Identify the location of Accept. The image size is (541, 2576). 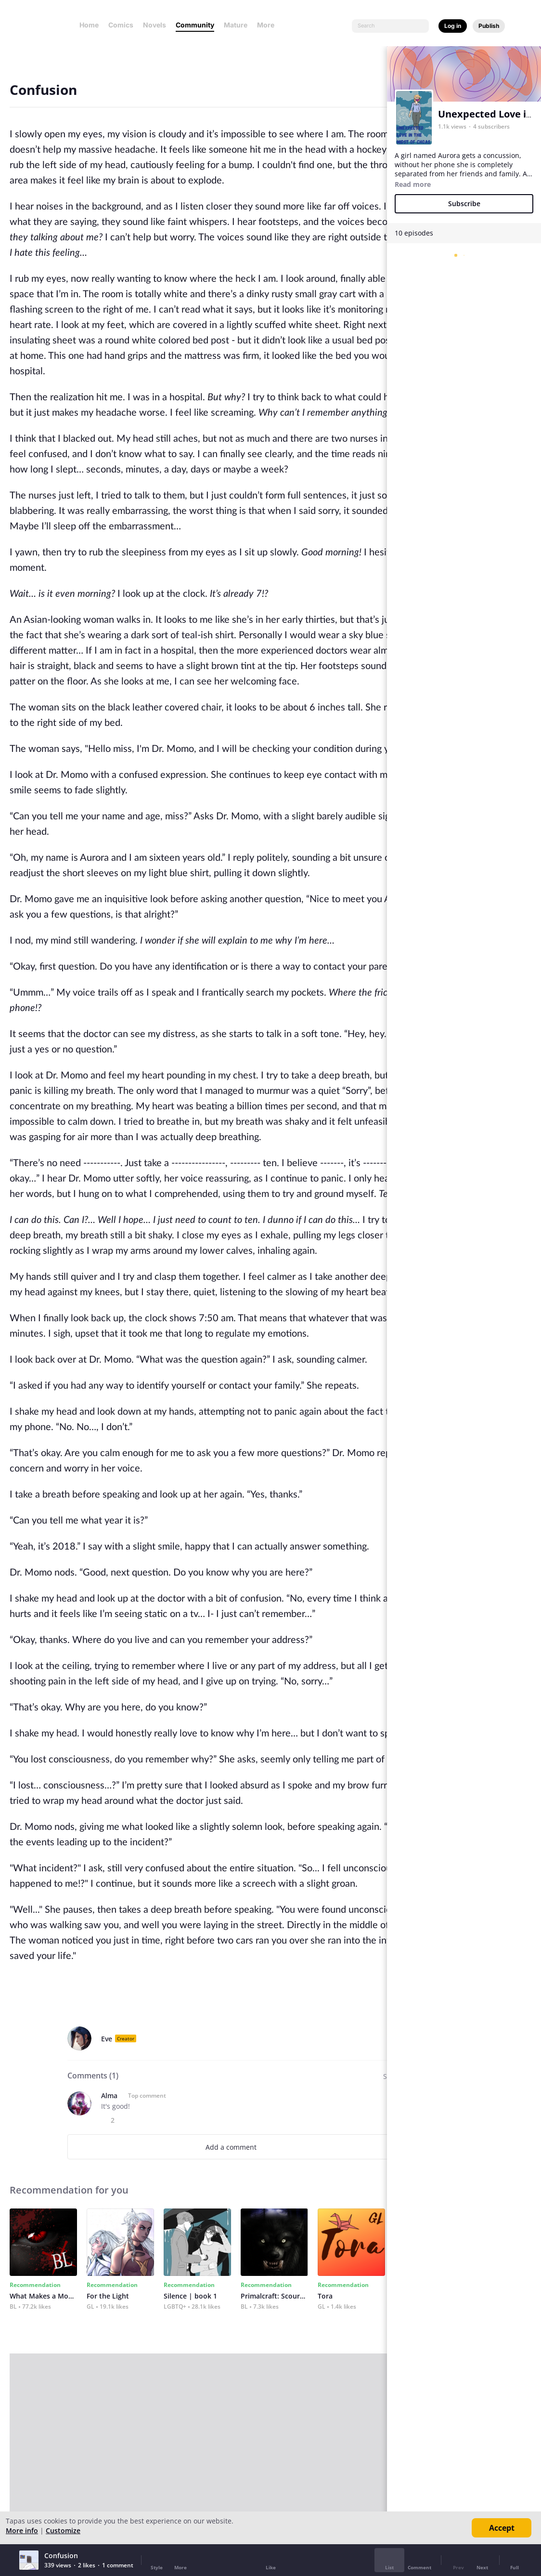
(502, 2528).